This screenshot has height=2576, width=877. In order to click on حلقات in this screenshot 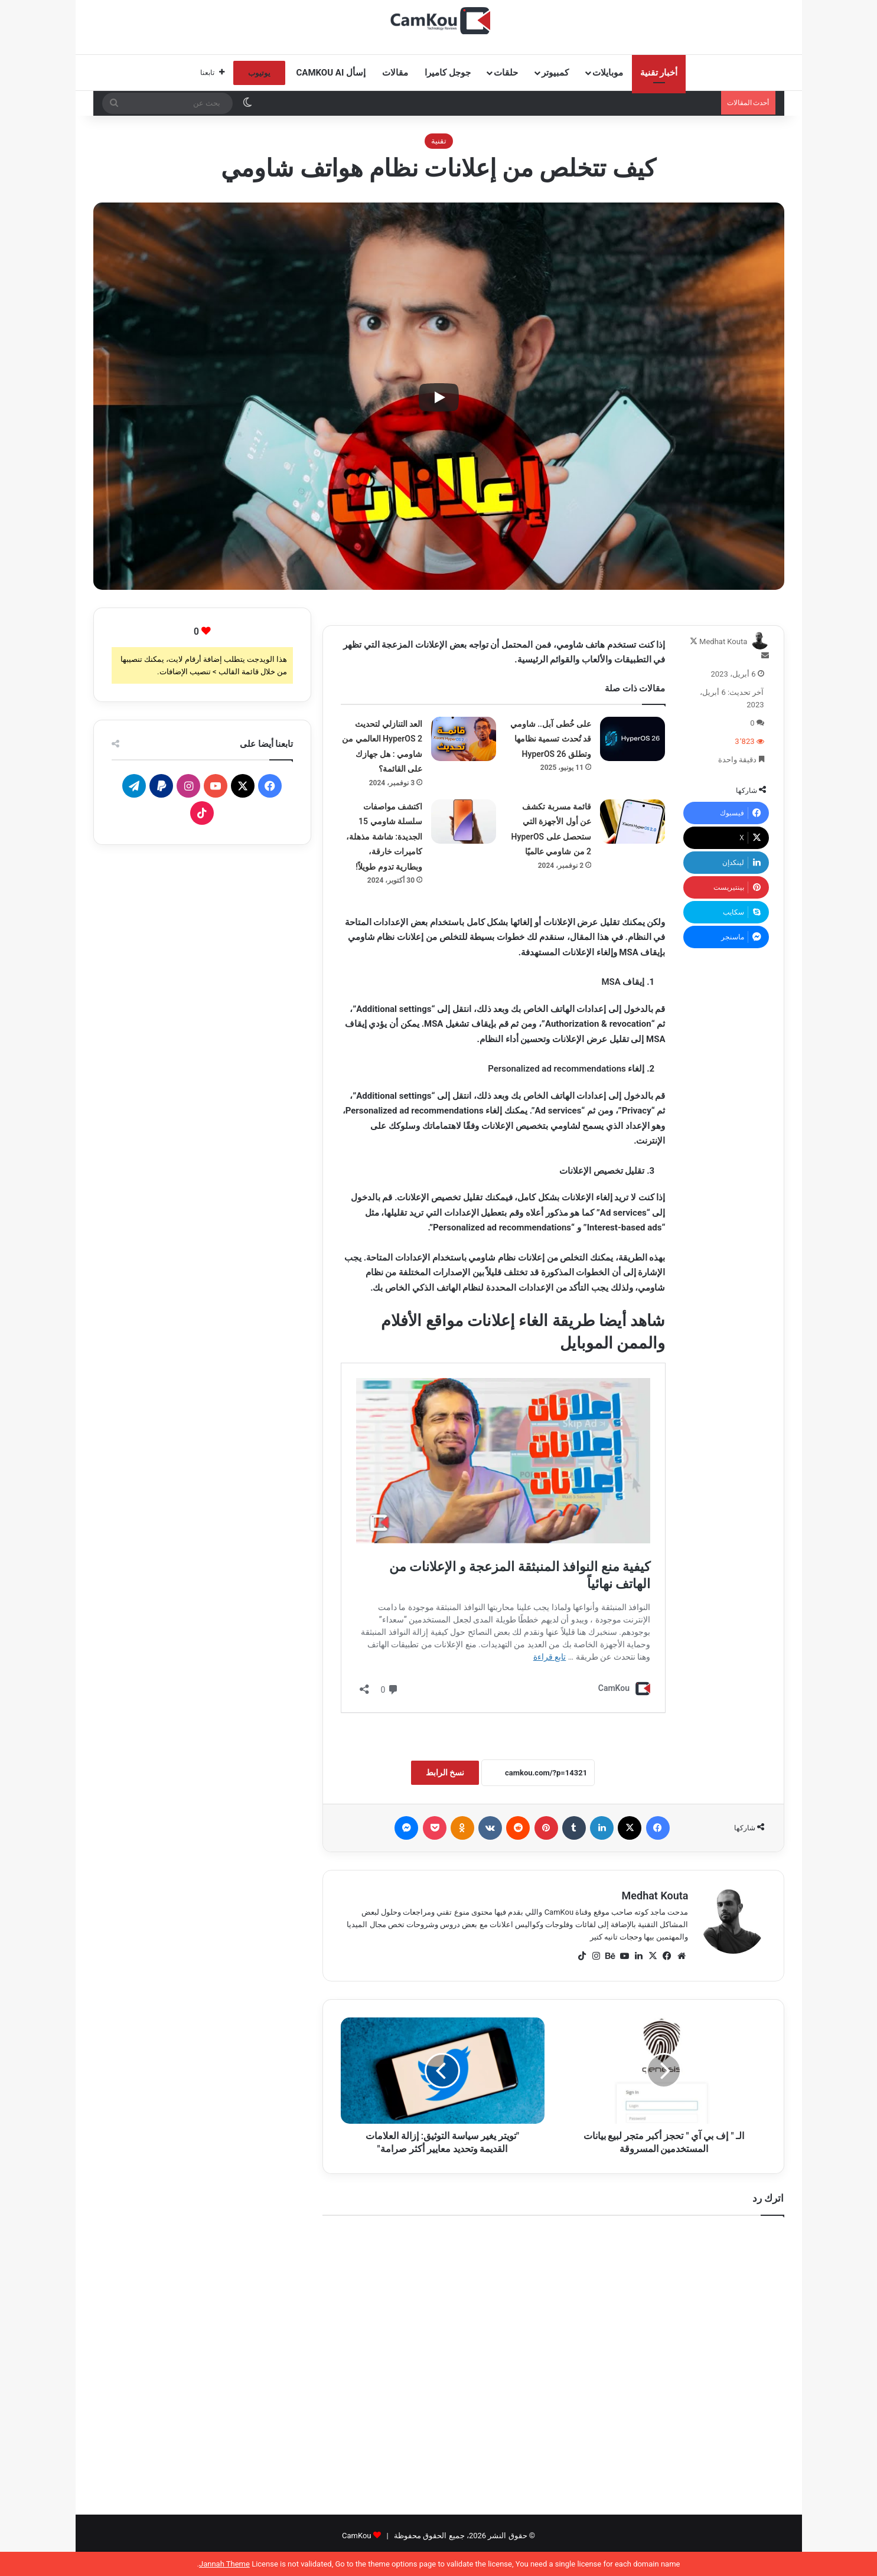, I will do `click(506, 72)`.